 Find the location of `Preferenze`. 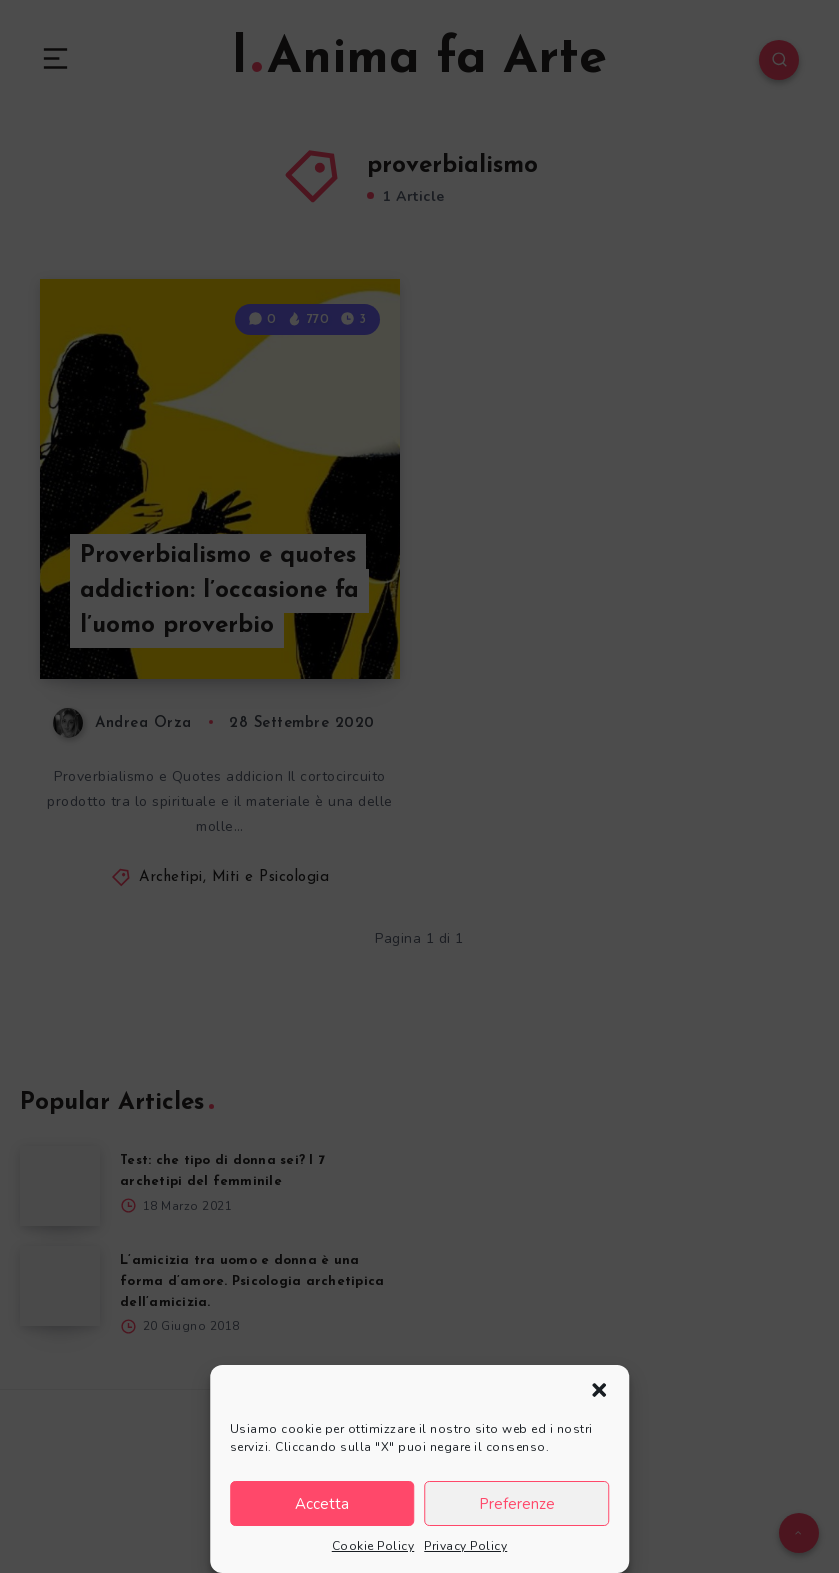

Preferenze is located at coordinates (517, 1504).